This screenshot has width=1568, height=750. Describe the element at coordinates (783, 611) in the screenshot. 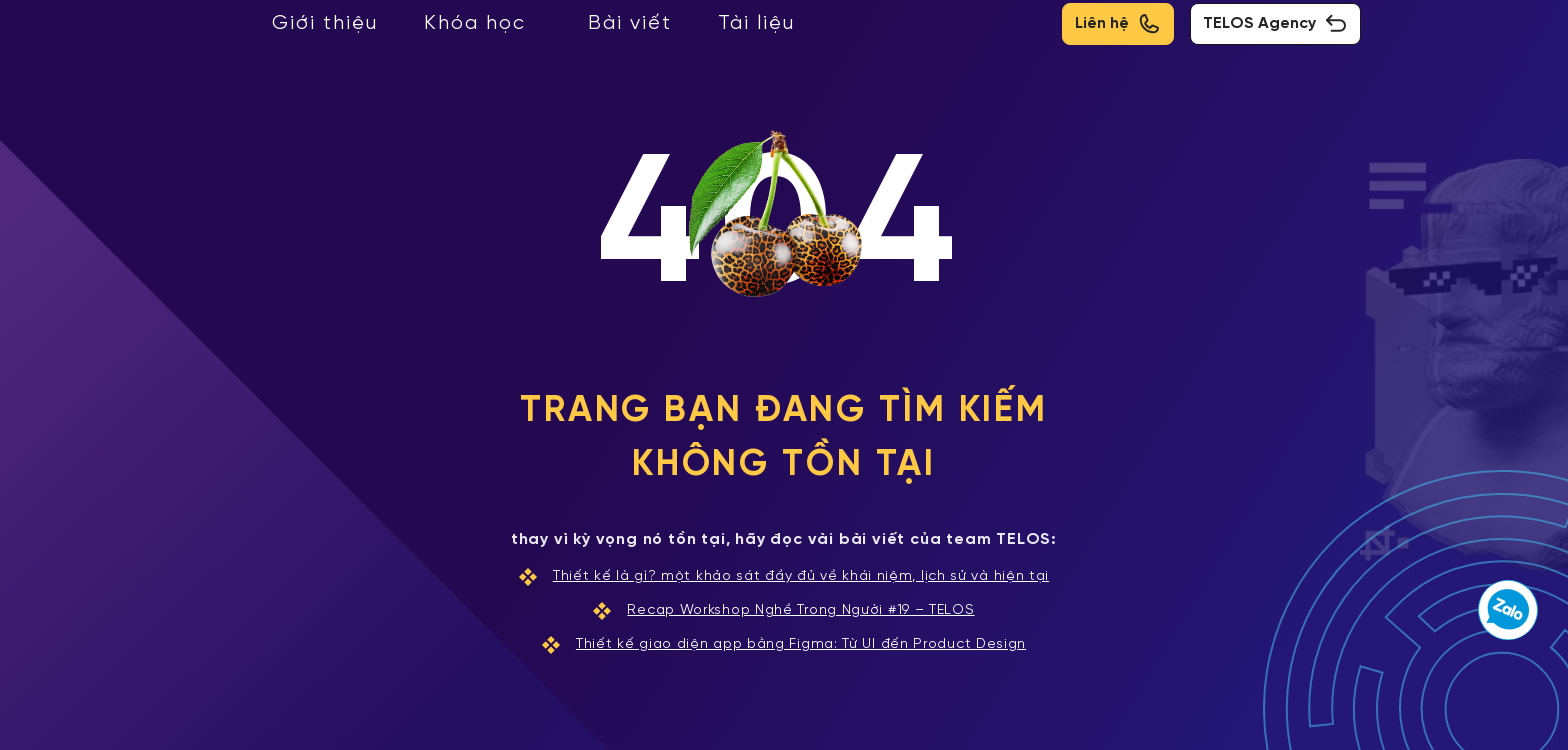

I see `Recap Workshop Nghề Trong Người #19 – TELOS` at that location.